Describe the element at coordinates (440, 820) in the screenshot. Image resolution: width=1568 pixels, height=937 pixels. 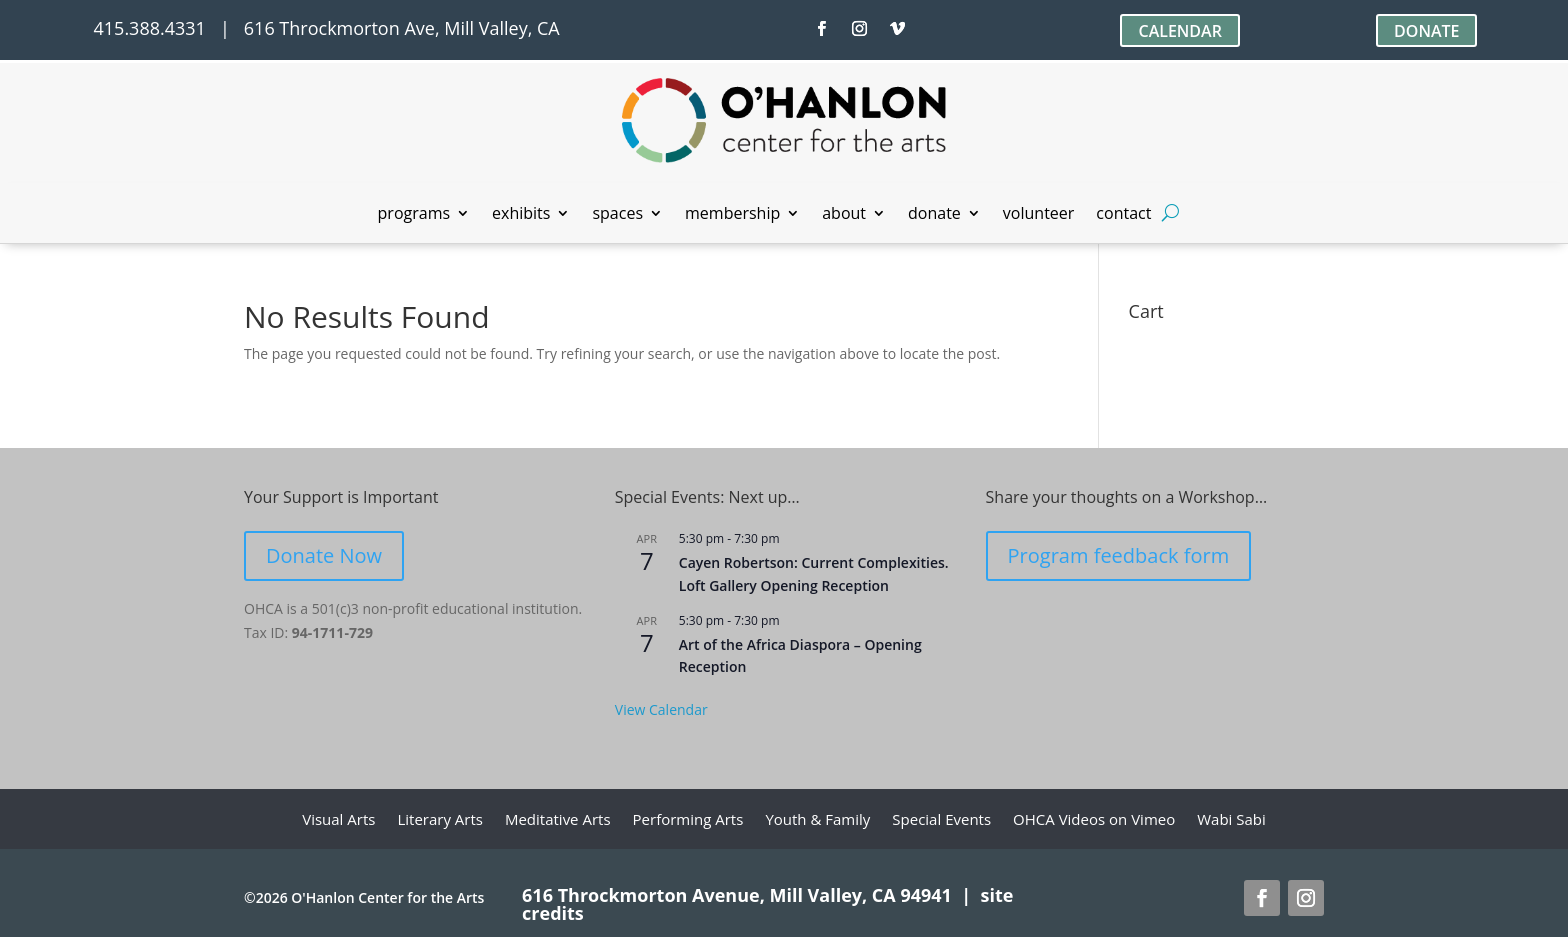
I see `Literary Arts` at that location.